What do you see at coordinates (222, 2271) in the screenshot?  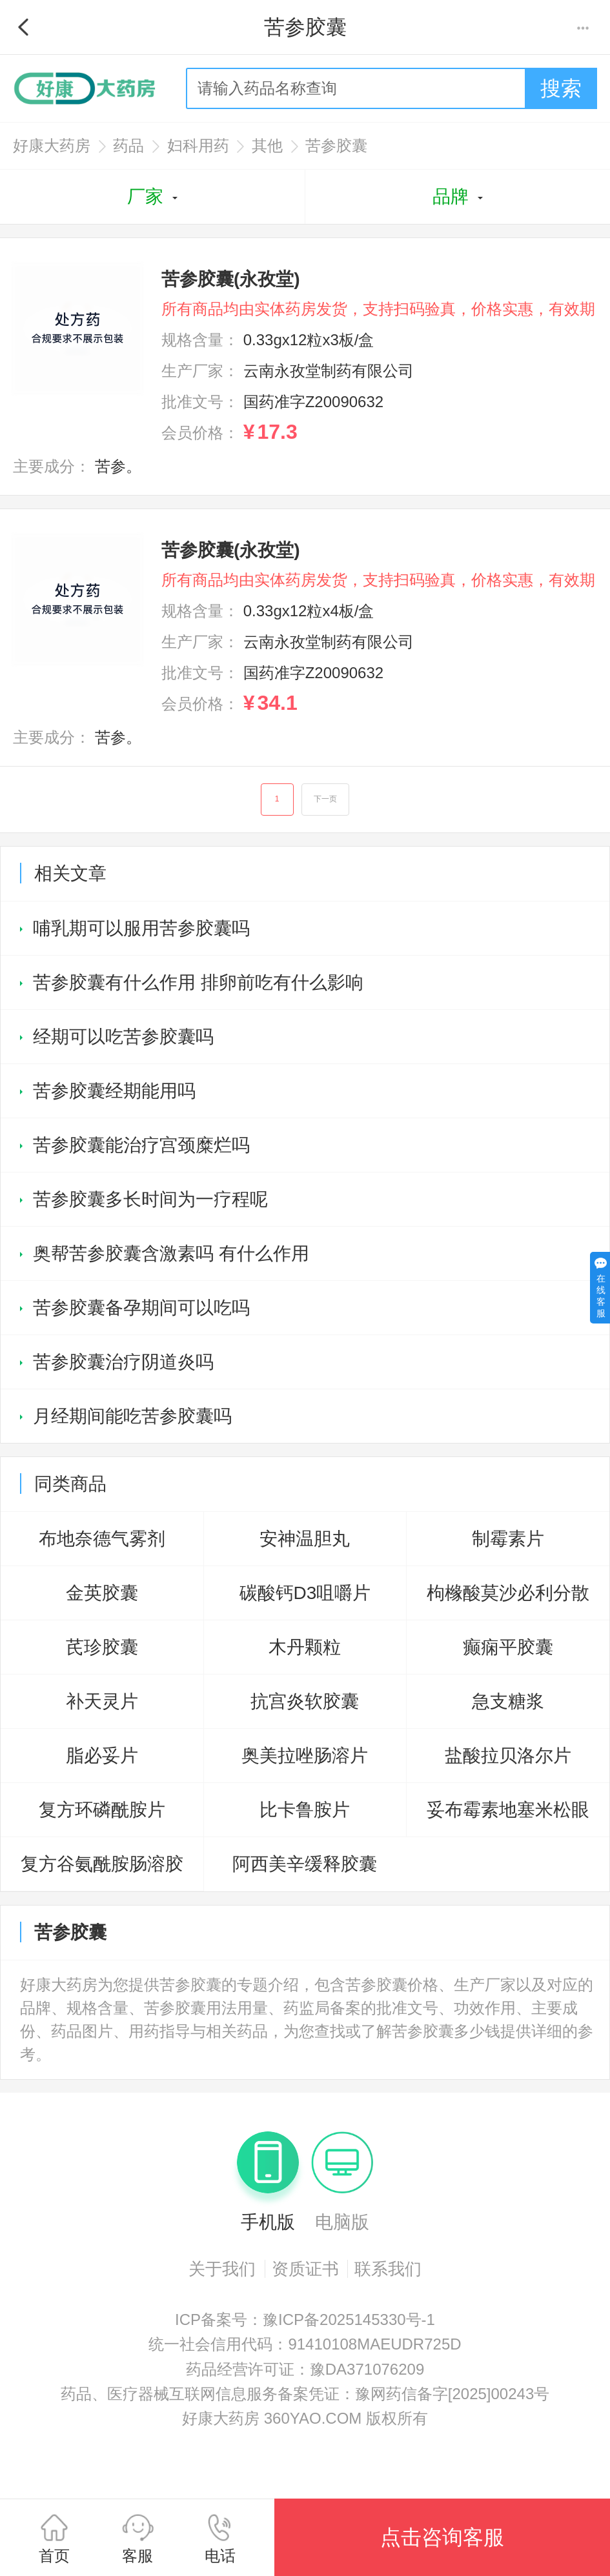 I see `关于我们` at bounding box center [222, 2271].